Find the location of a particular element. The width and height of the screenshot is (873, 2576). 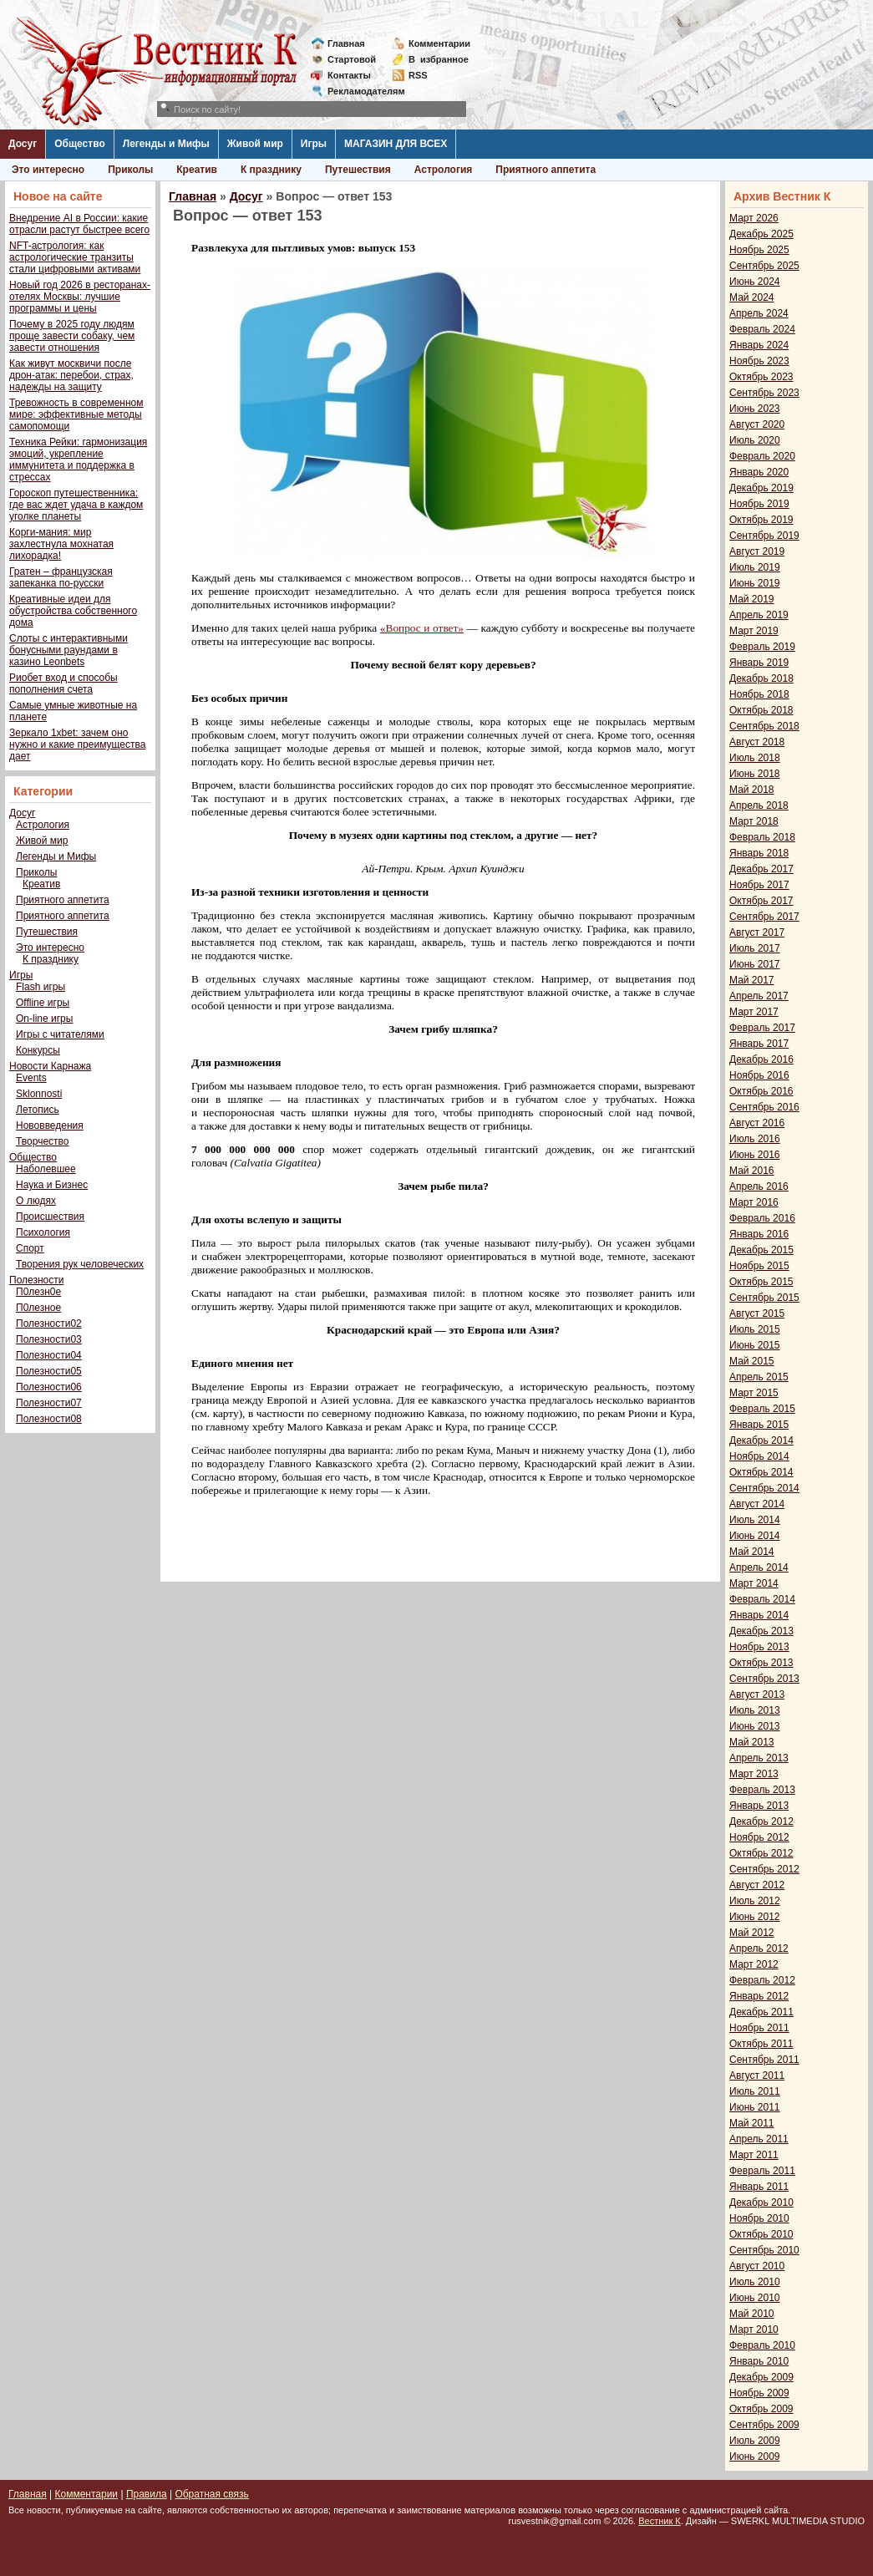

Спорт is located at coordinates (30, 1248).